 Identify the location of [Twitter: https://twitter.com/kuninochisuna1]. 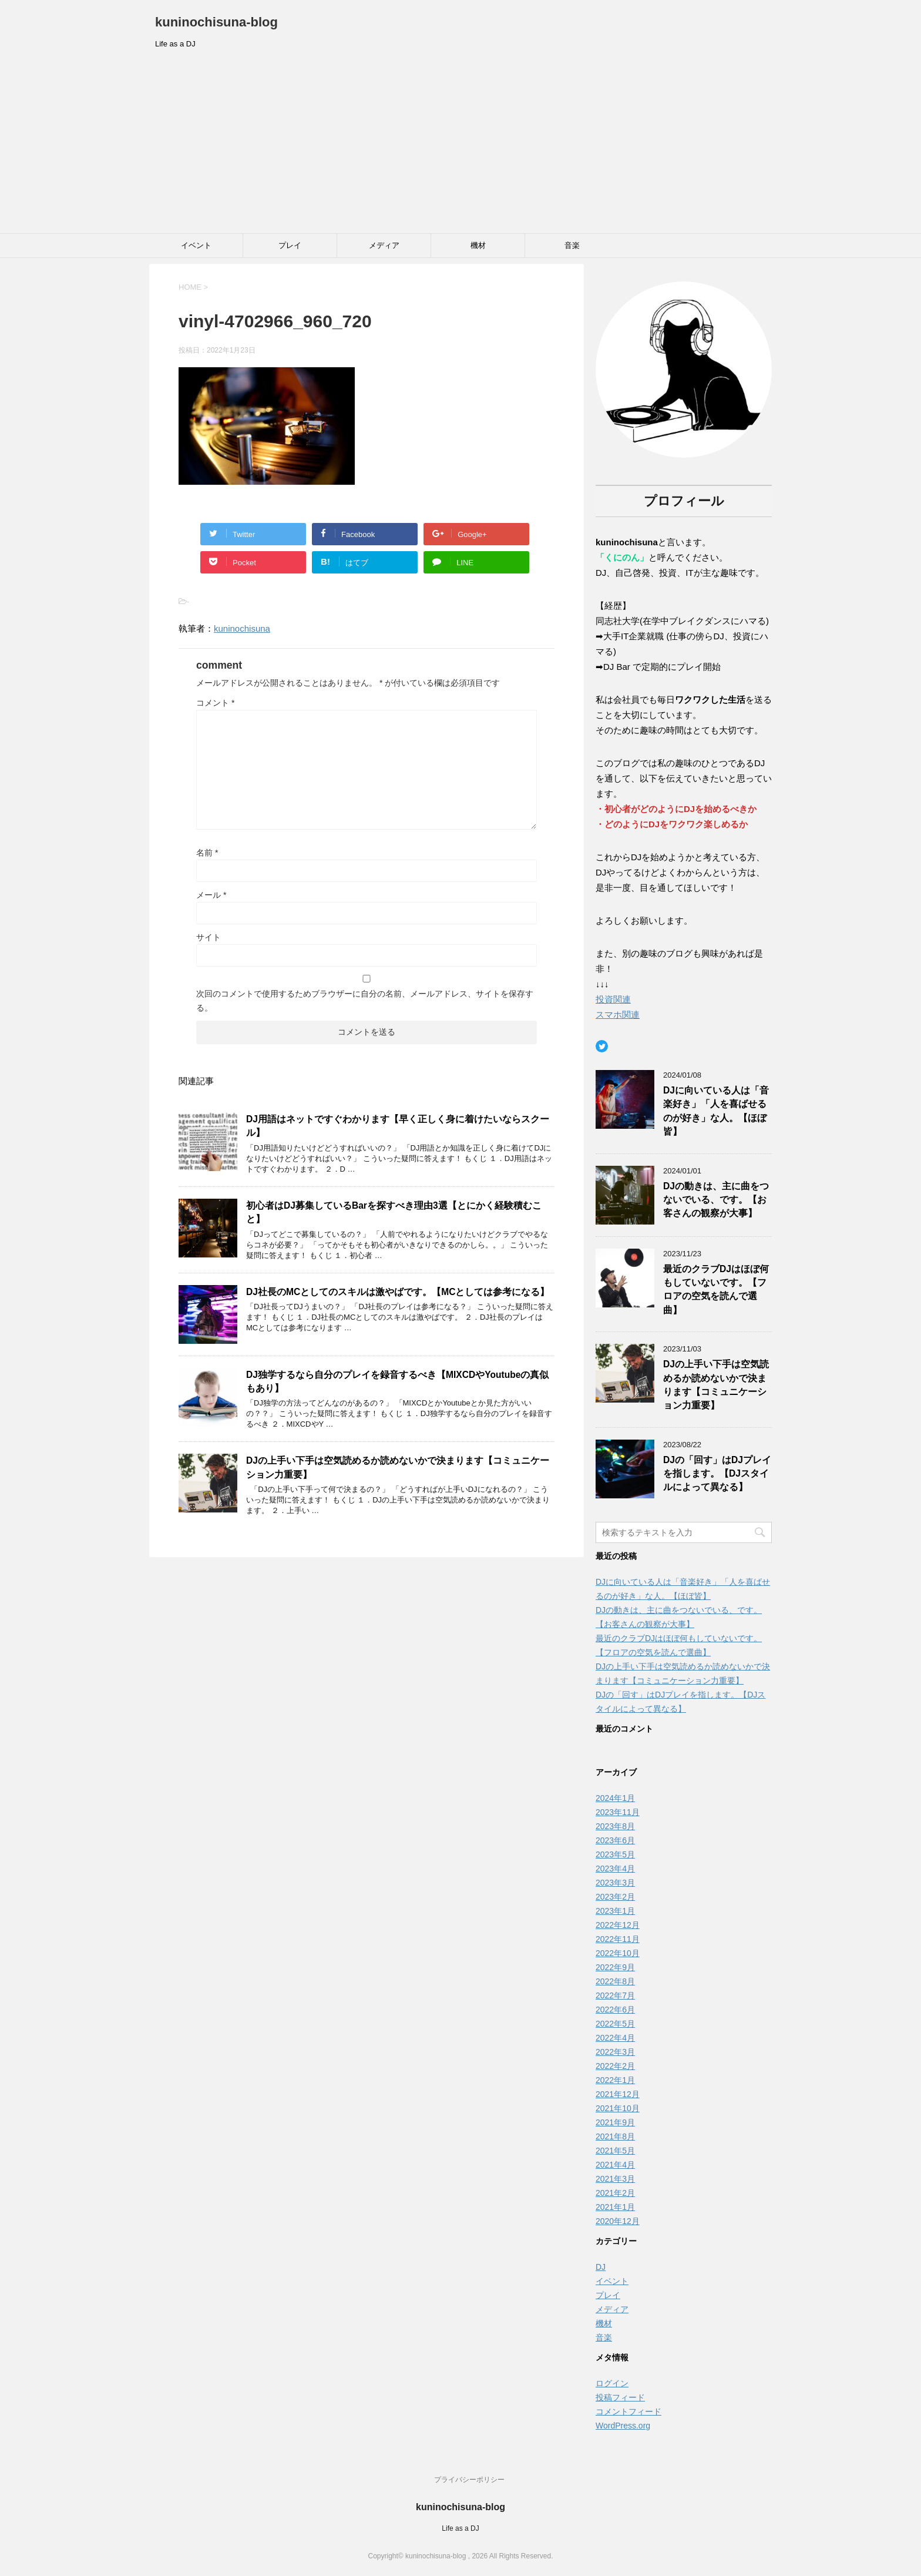
(602, 1046).